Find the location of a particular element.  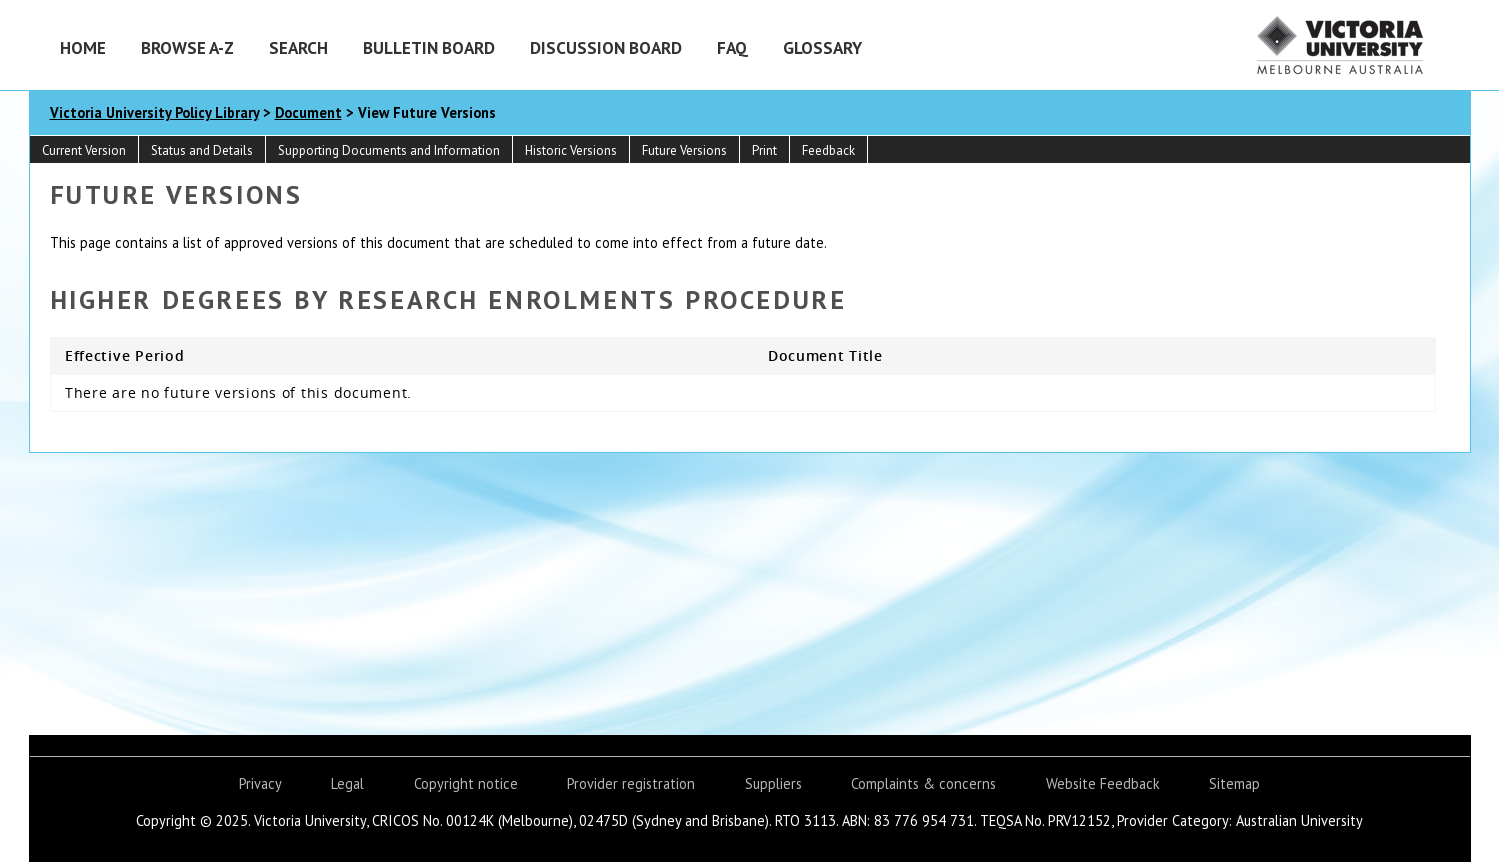

Website Feedback is located at coordinates (1103, 783).